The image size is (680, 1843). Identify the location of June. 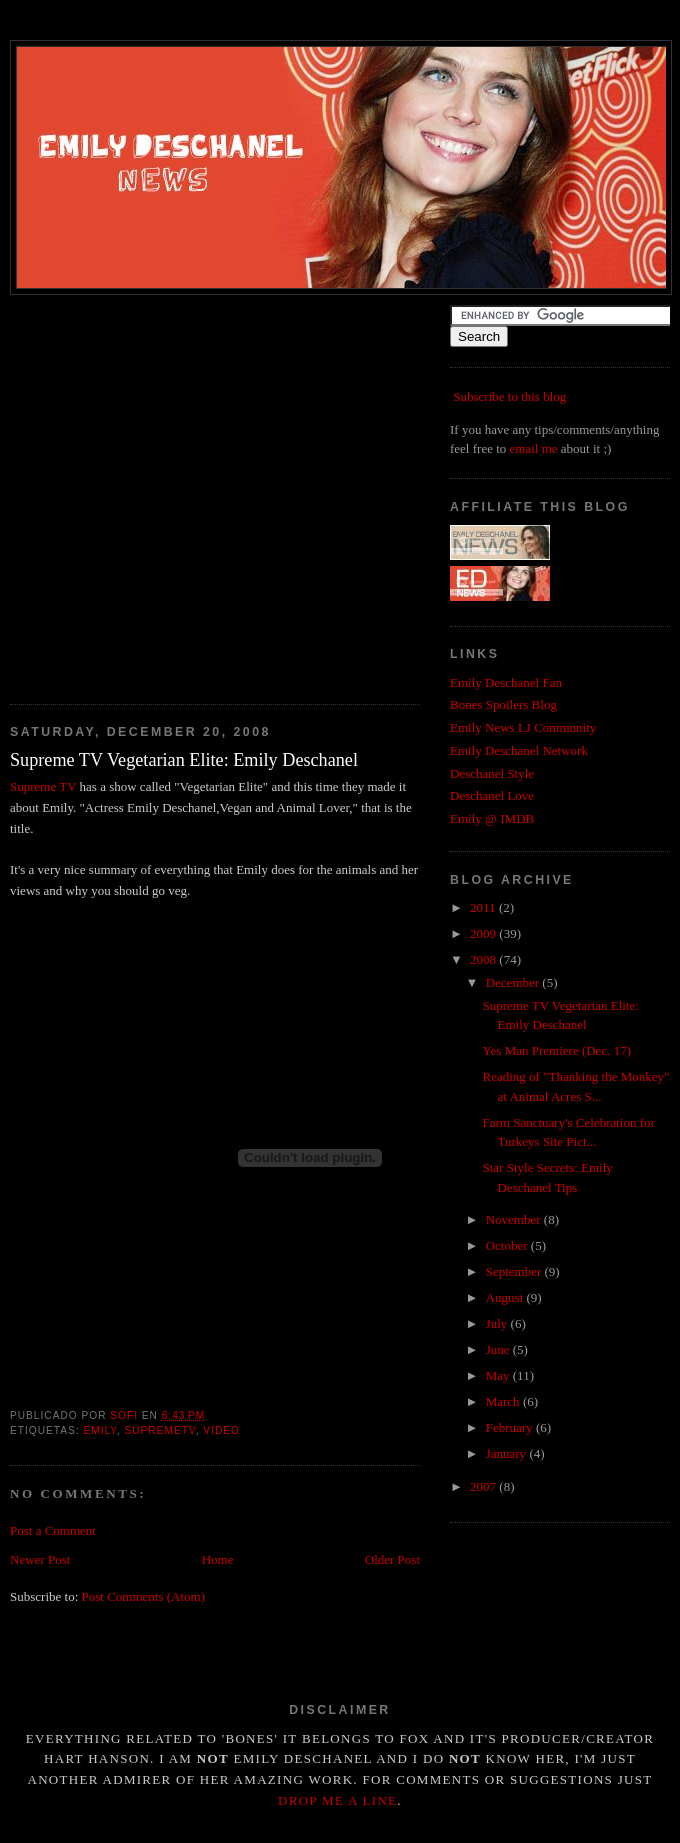
(499, 1349).